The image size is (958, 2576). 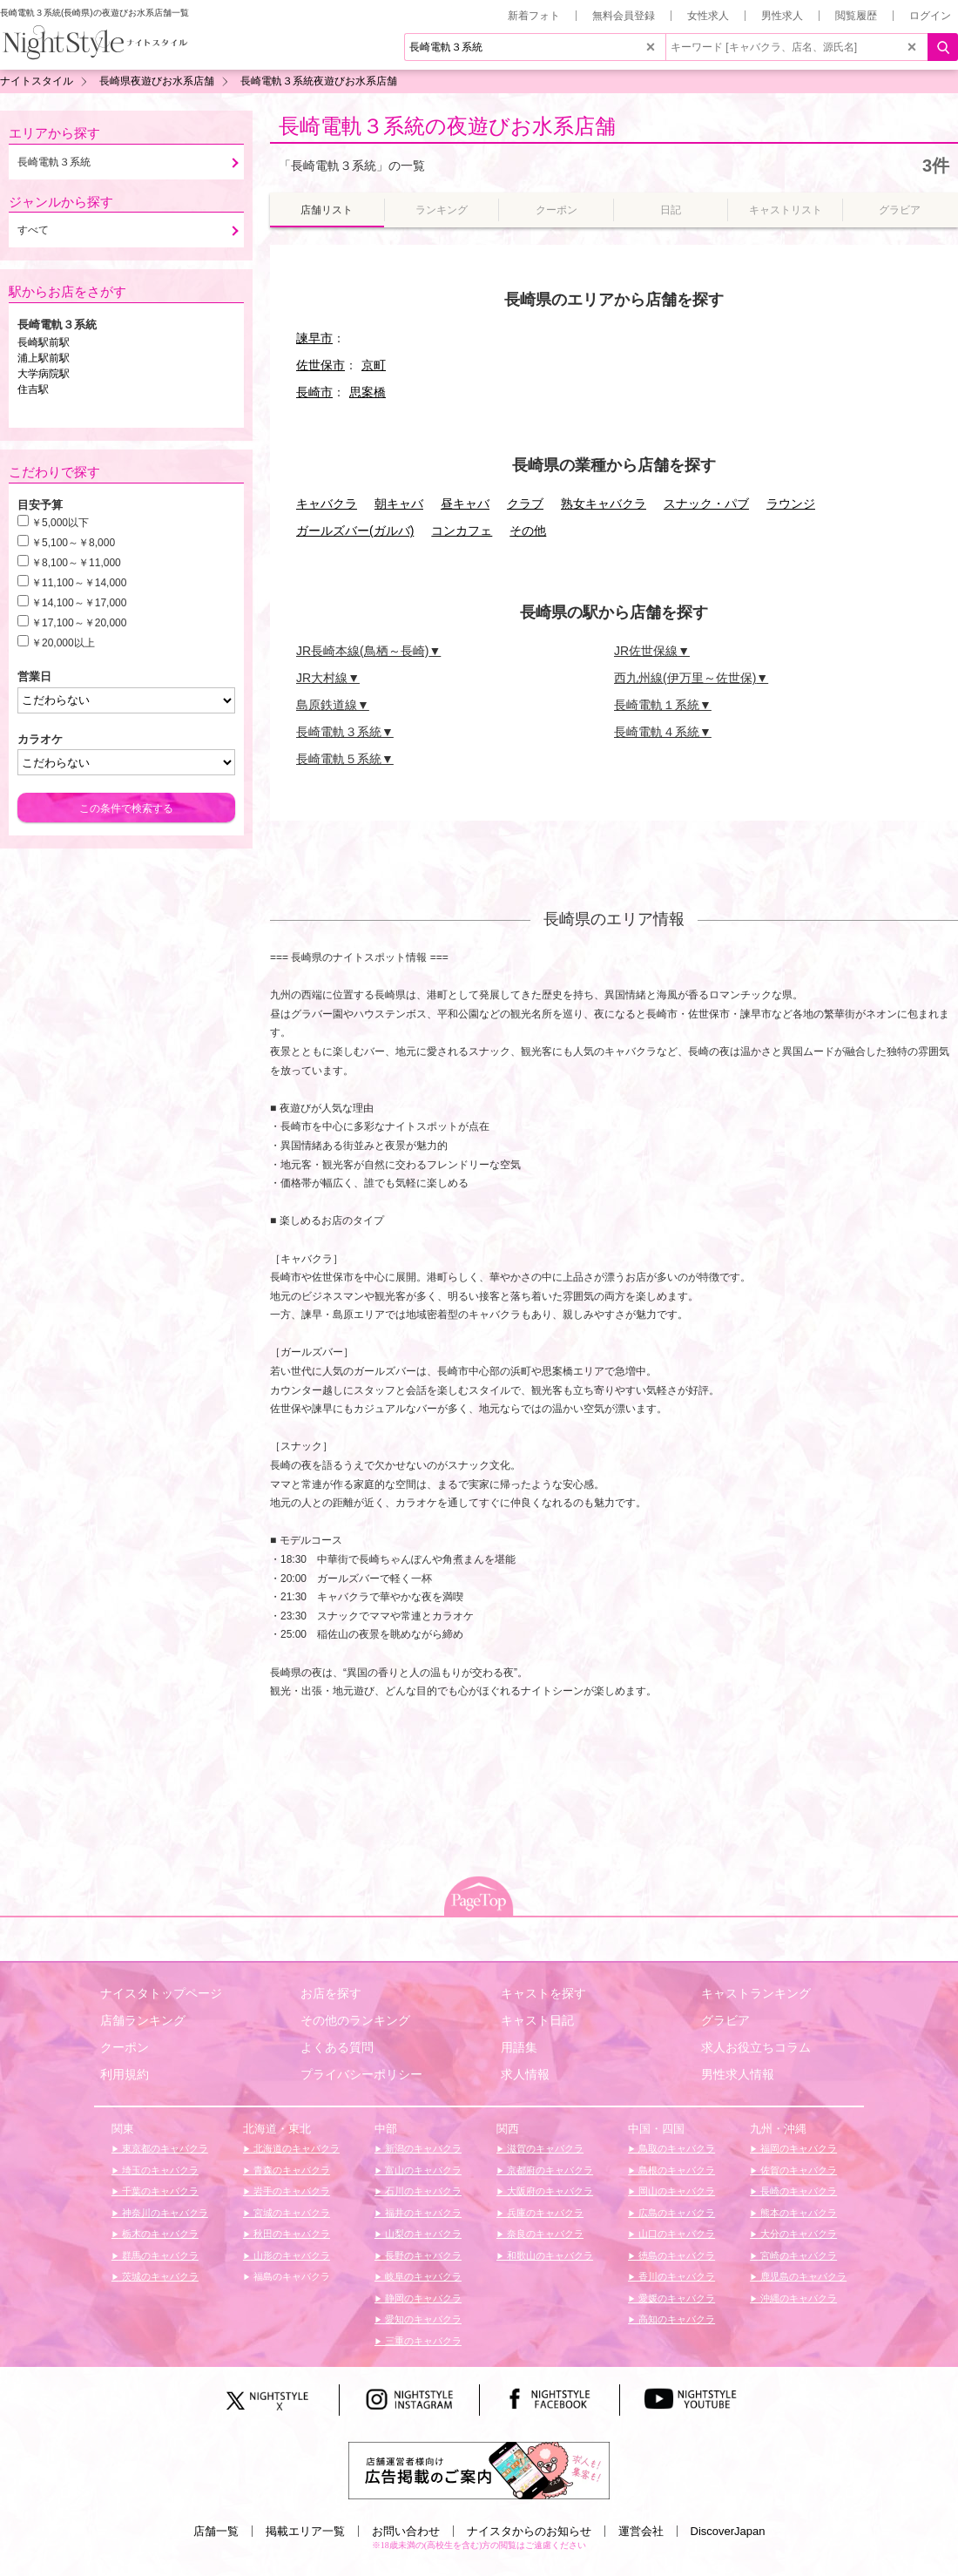 What do you see at coordinates (623, 16) in the screenshot?
I see `無料会員登録` at bounding box center [623, 16].